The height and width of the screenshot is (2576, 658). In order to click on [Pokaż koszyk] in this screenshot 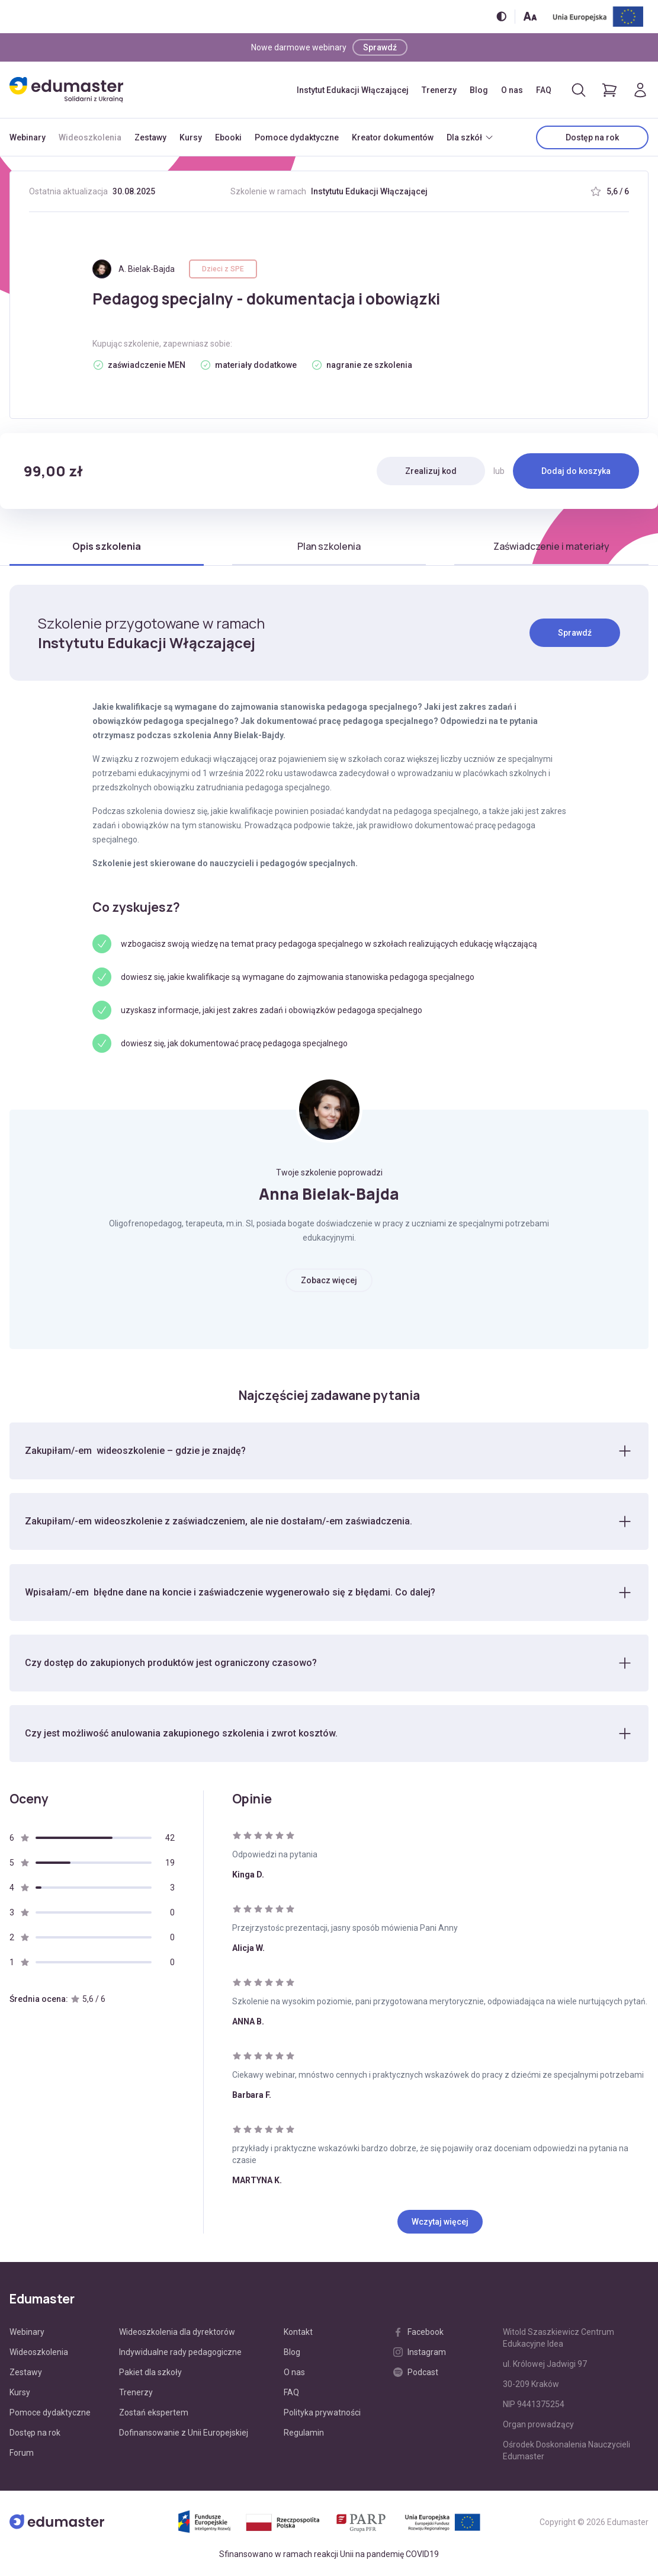, I will do `click(609, 90)`.